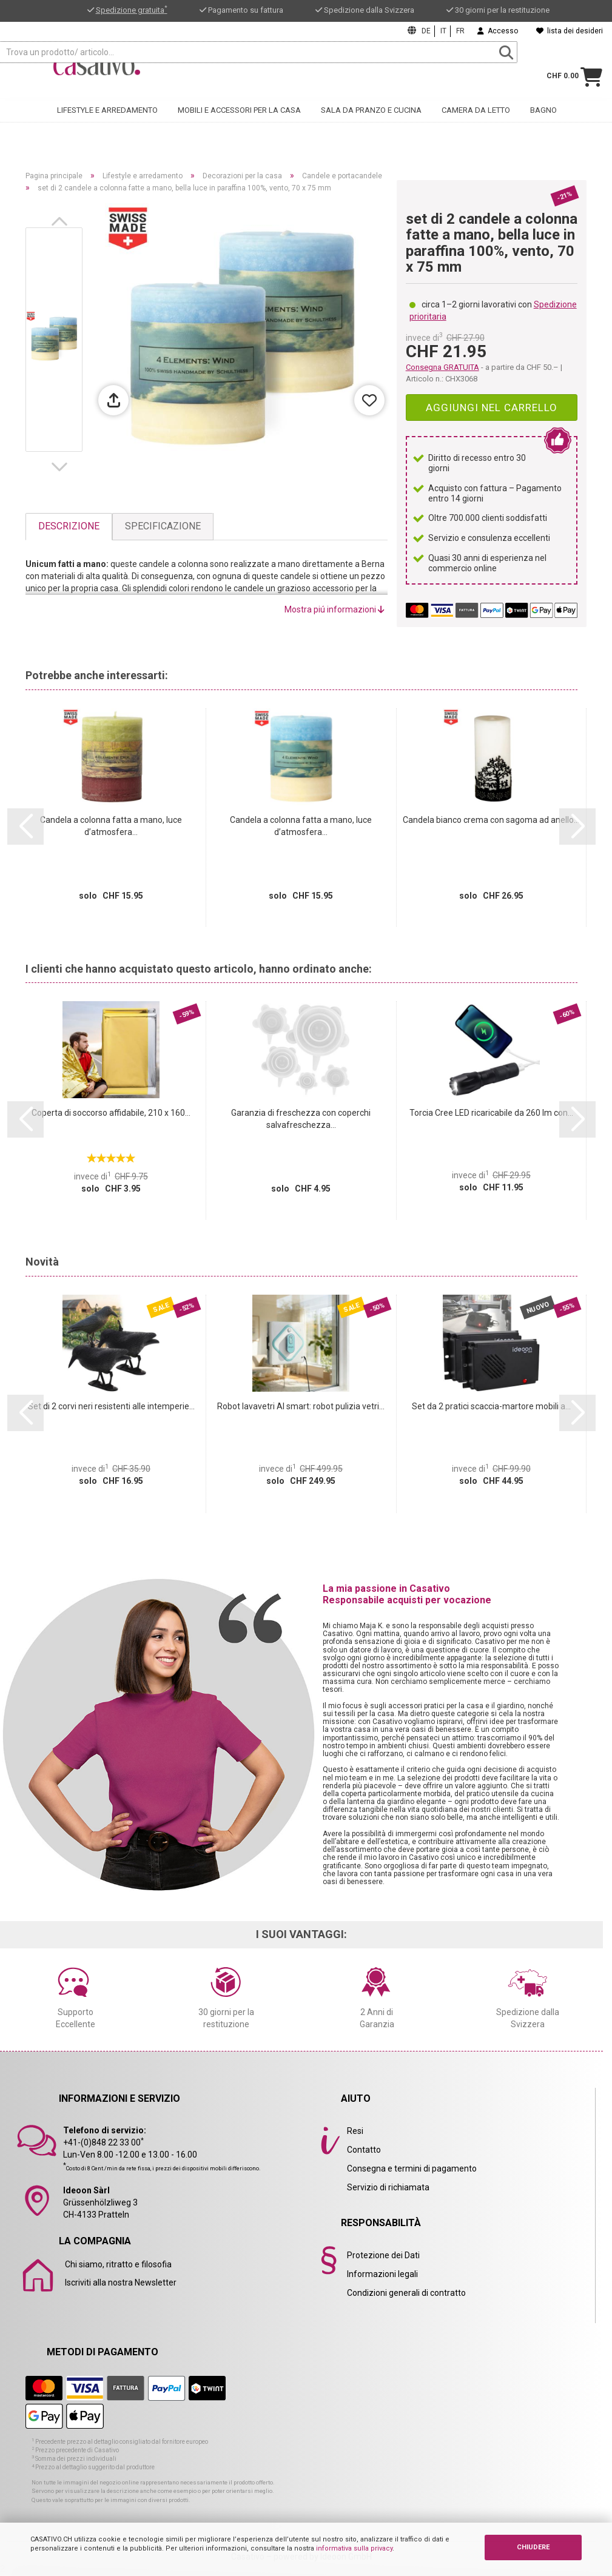  What do you see at coordinates (497, 31) in the screenshot?
I see `Accesso` at bounding box center [497, 31].